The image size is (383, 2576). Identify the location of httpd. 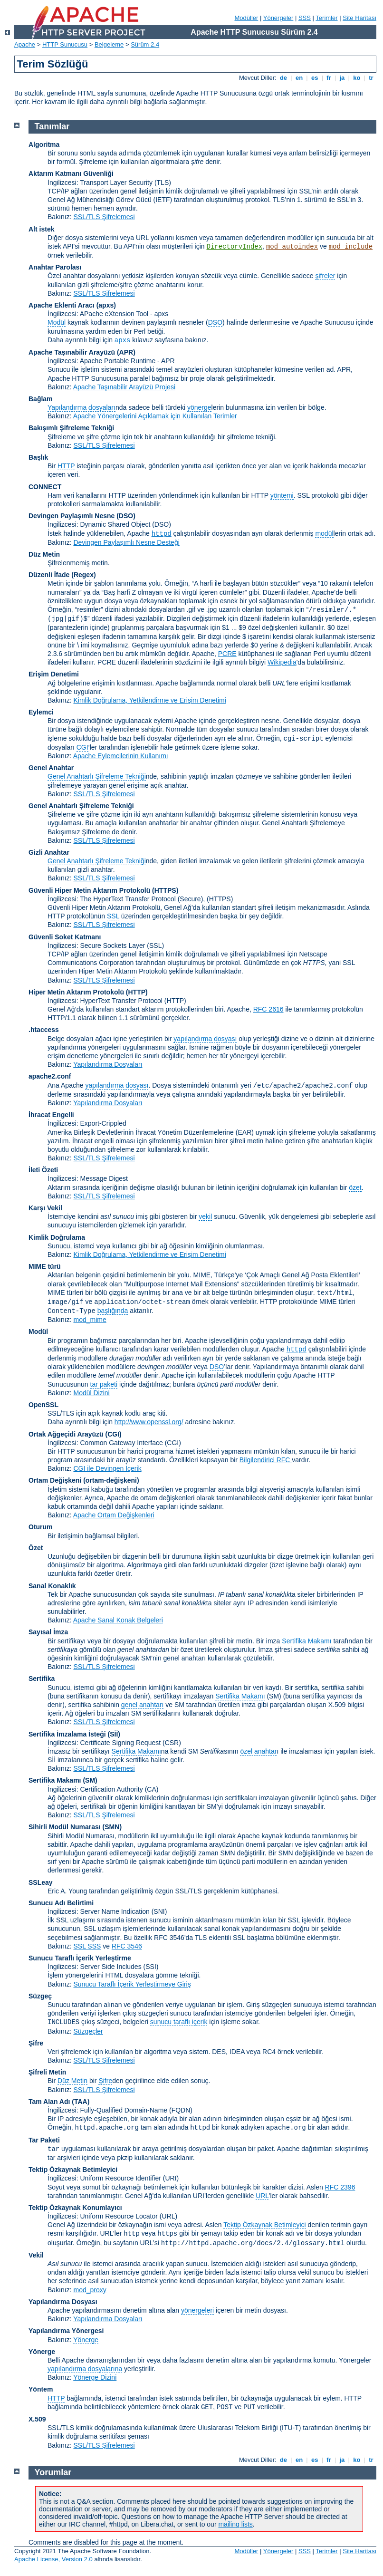
(162, 534).